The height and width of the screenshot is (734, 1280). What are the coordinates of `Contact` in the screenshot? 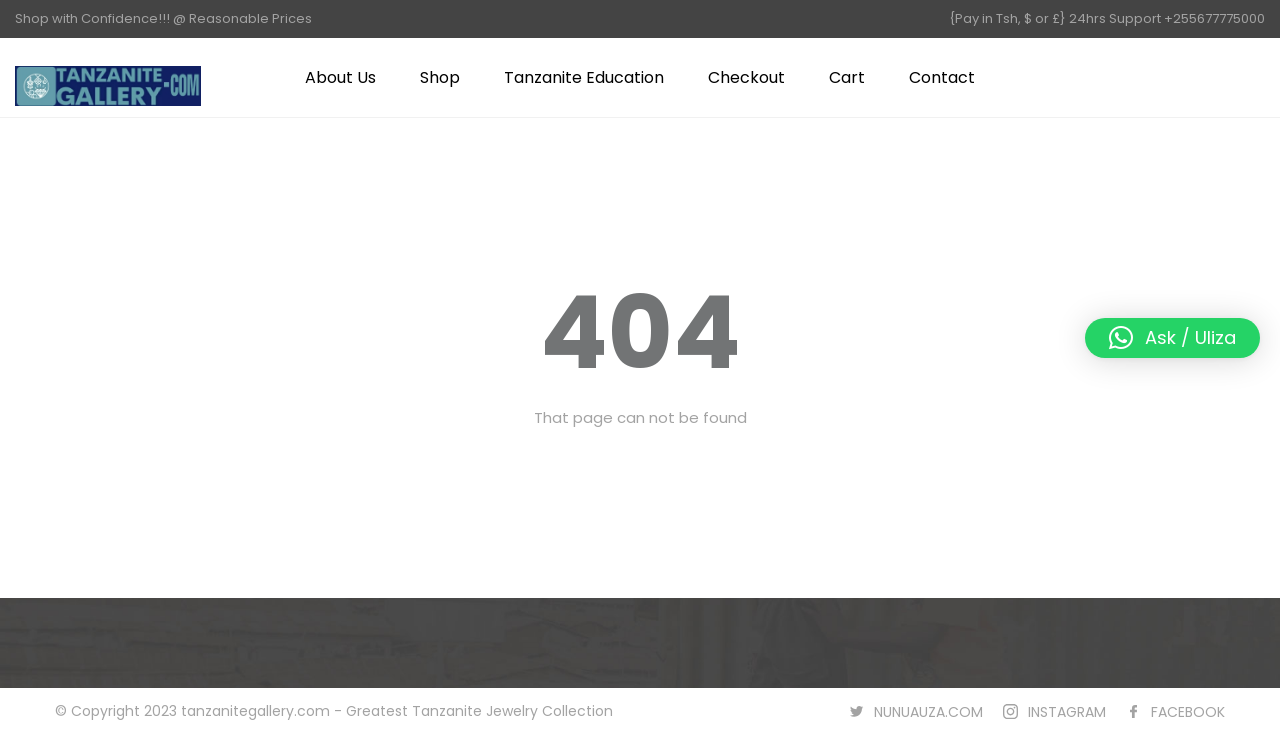 It's located at (942, 77).